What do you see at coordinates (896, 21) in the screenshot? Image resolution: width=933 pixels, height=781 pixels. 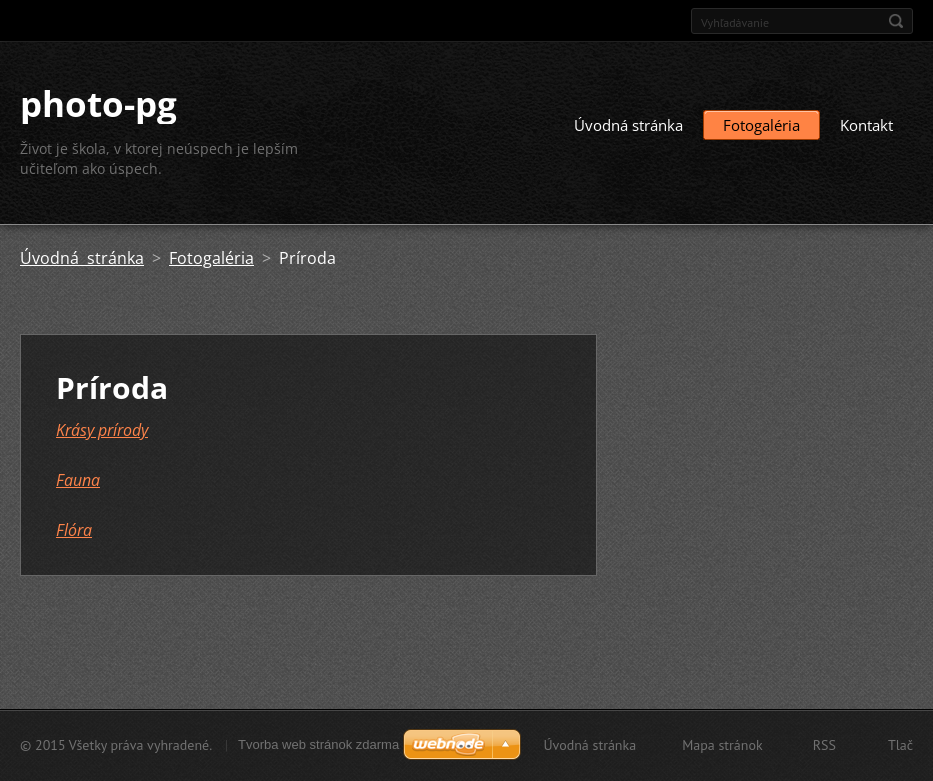 I see `Hľadať` at bounding box center [896, 21].